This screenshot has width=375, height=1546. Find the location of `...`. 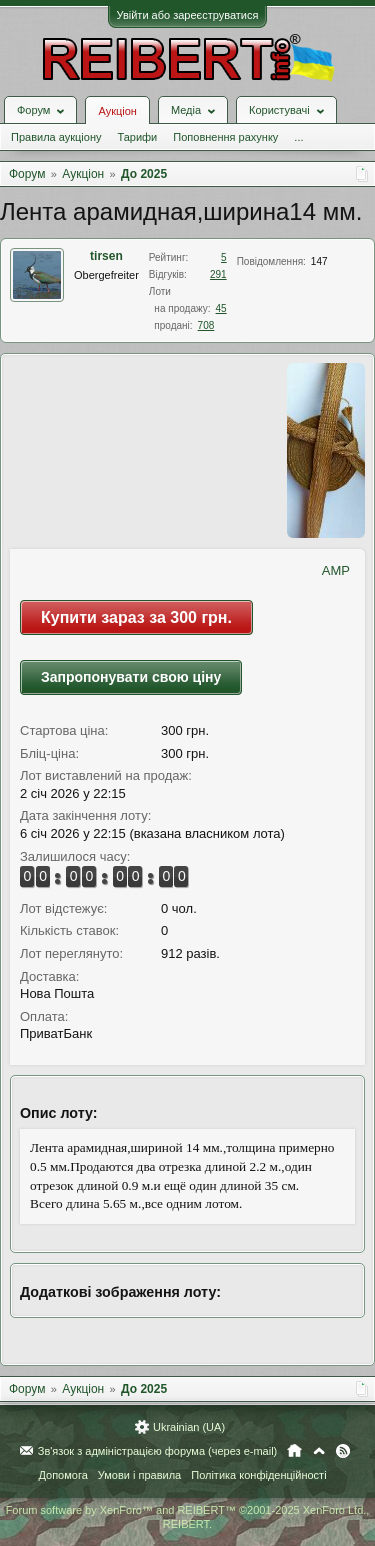

... is located at coordinates (298, 137).